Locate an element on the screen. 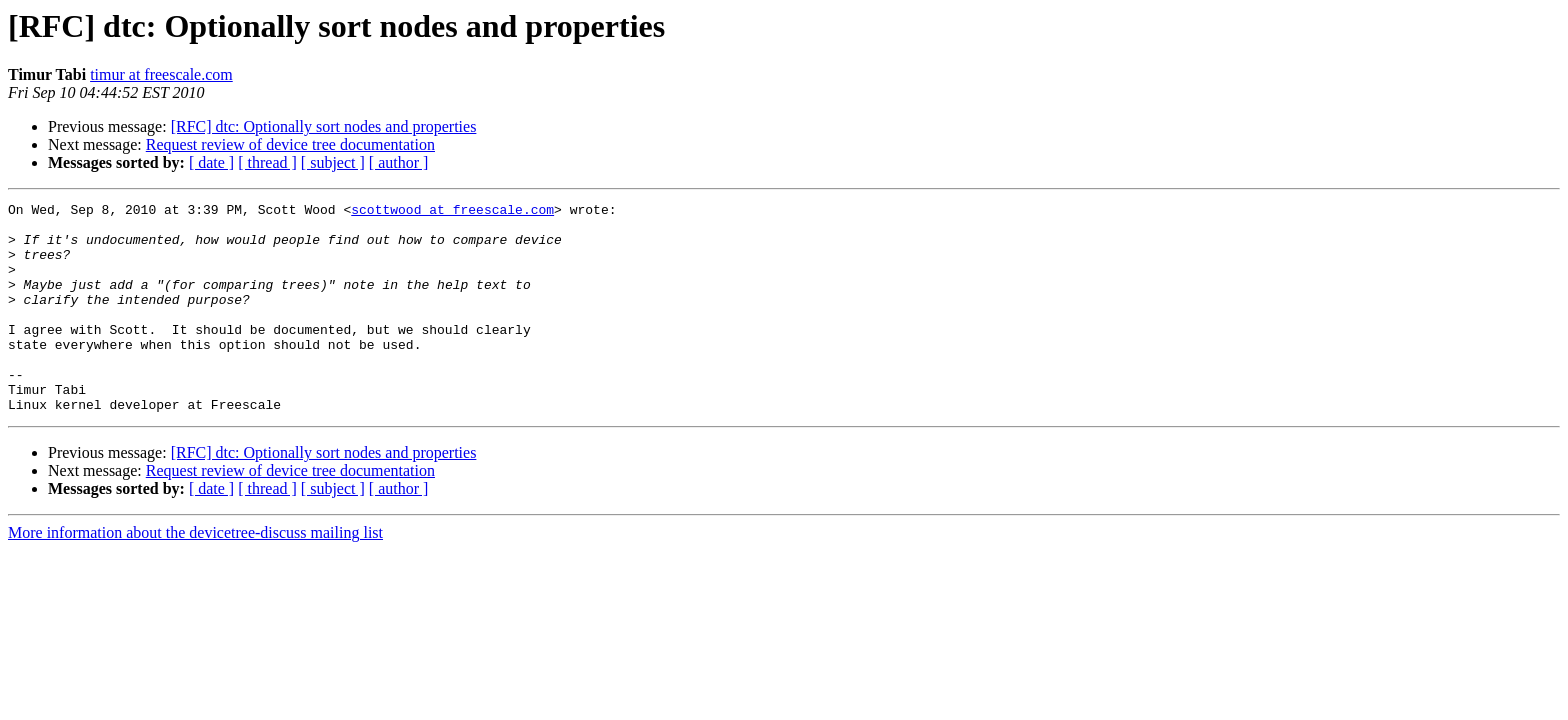 This screenshot has width=1568, height=720. [RFC] dtc: Optionally sort nodes and properties is located at coordinates (324, 126).